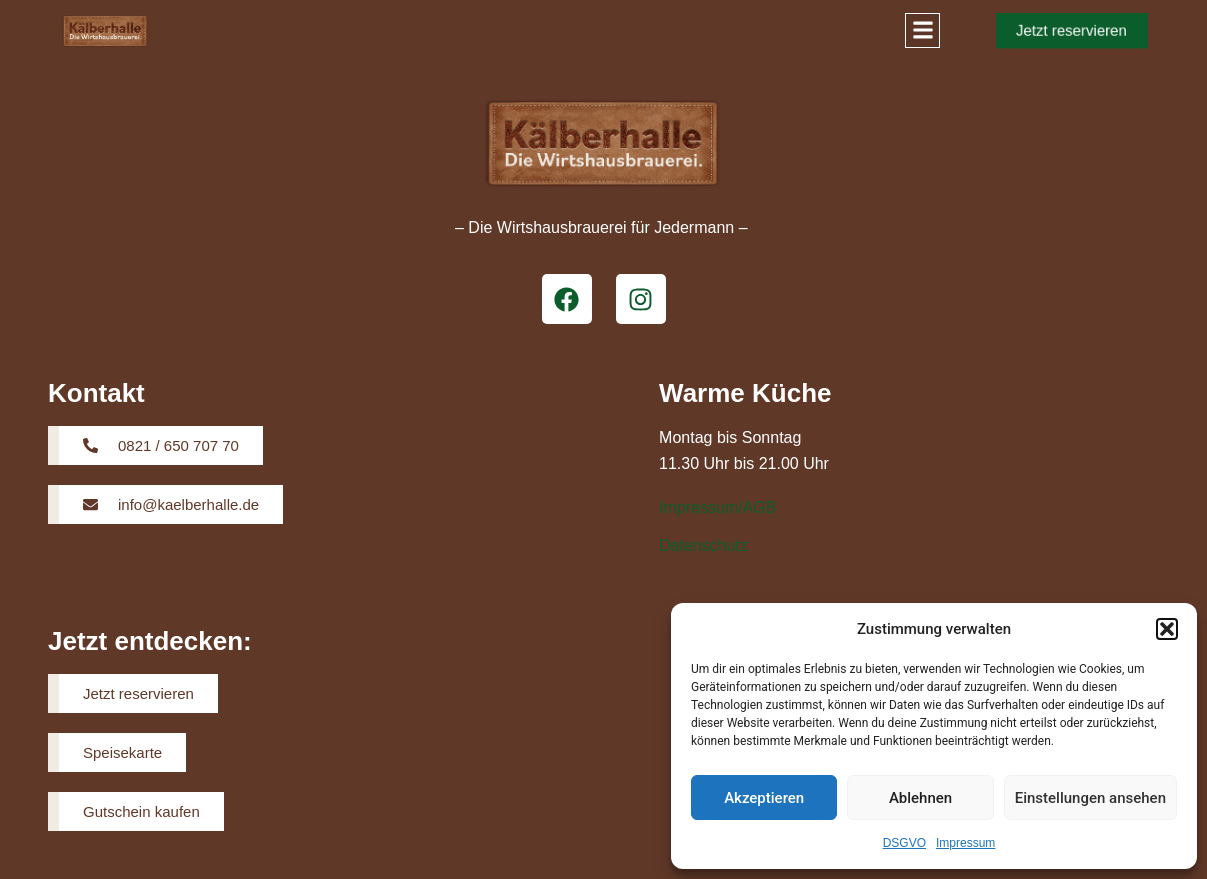 The height and width of the screenshot is (879, 1207). I want to click on Einstellungen ansehen, so click(1090, 798).